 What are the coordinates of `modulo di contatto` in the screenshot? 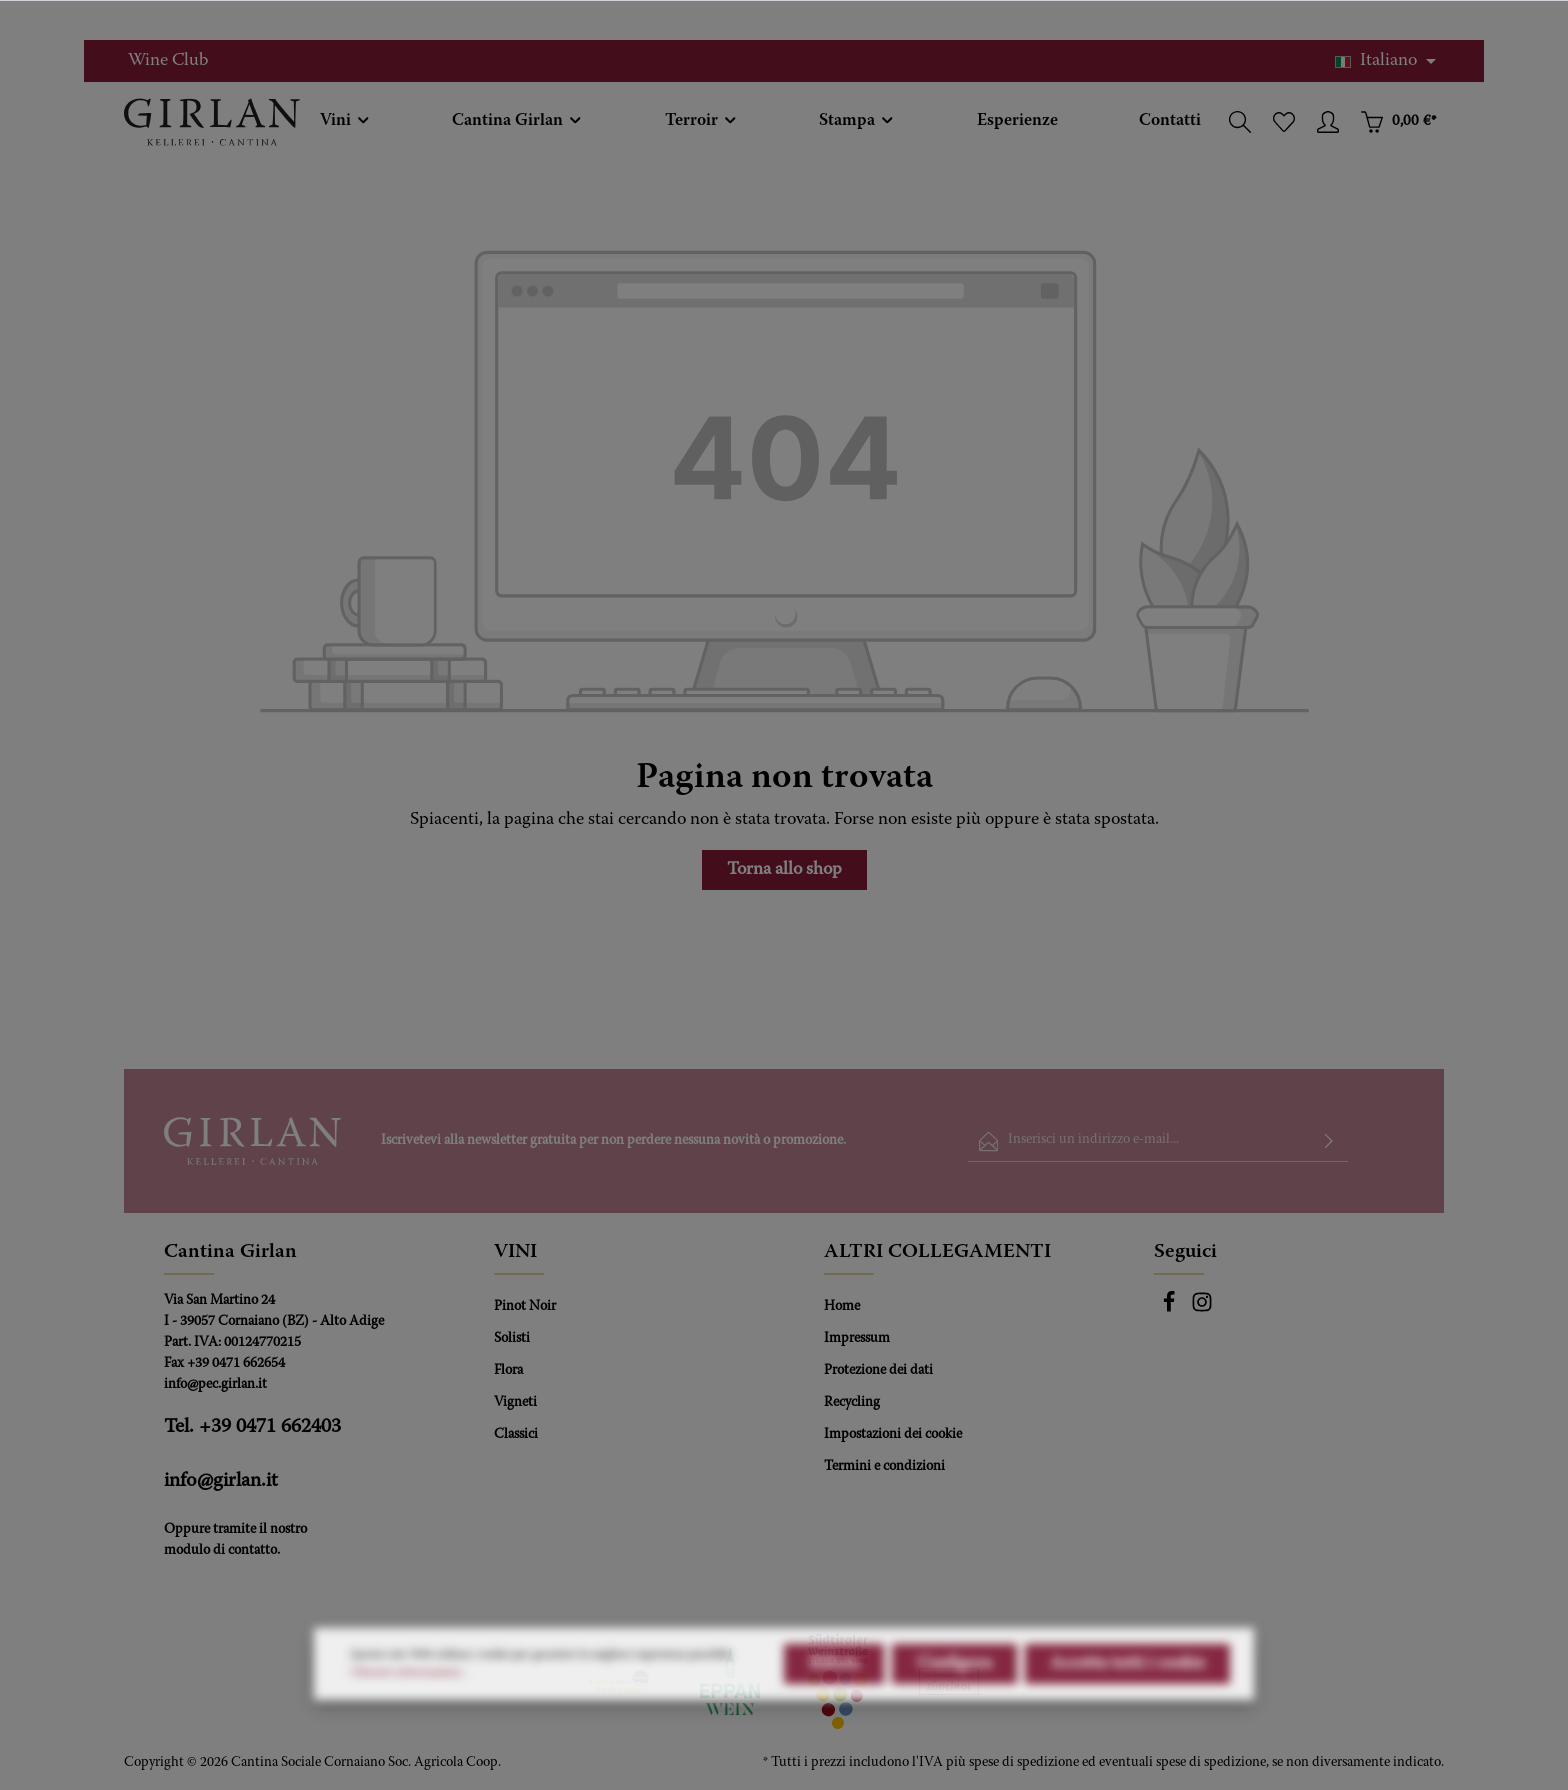 It's located at (220, 1551).